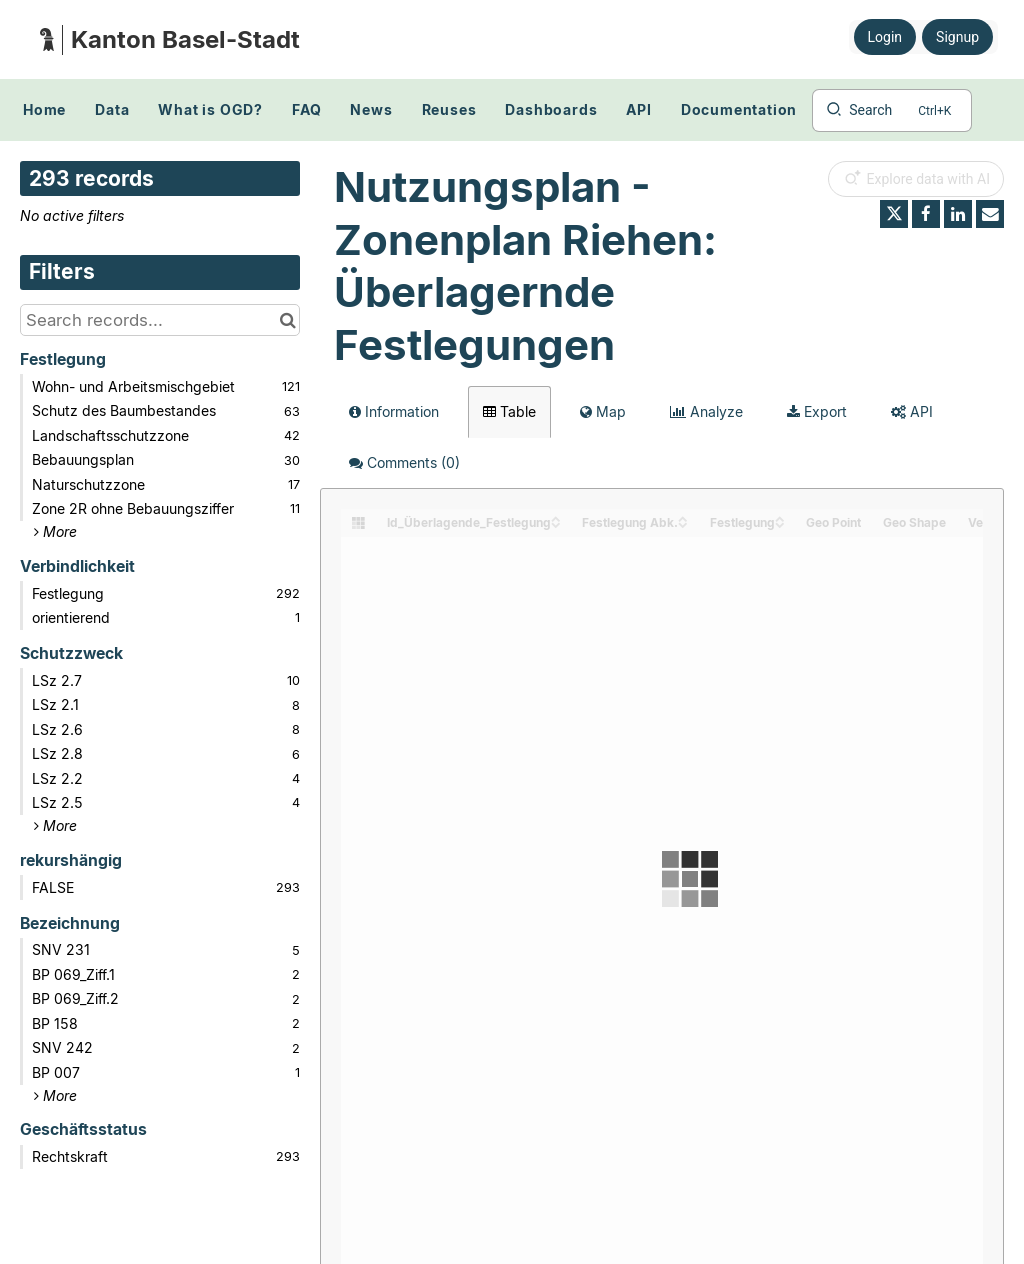  Describe the element at coordinates (958, 214) in the screenshot. I see `[Share on Linkedin]` at that location.